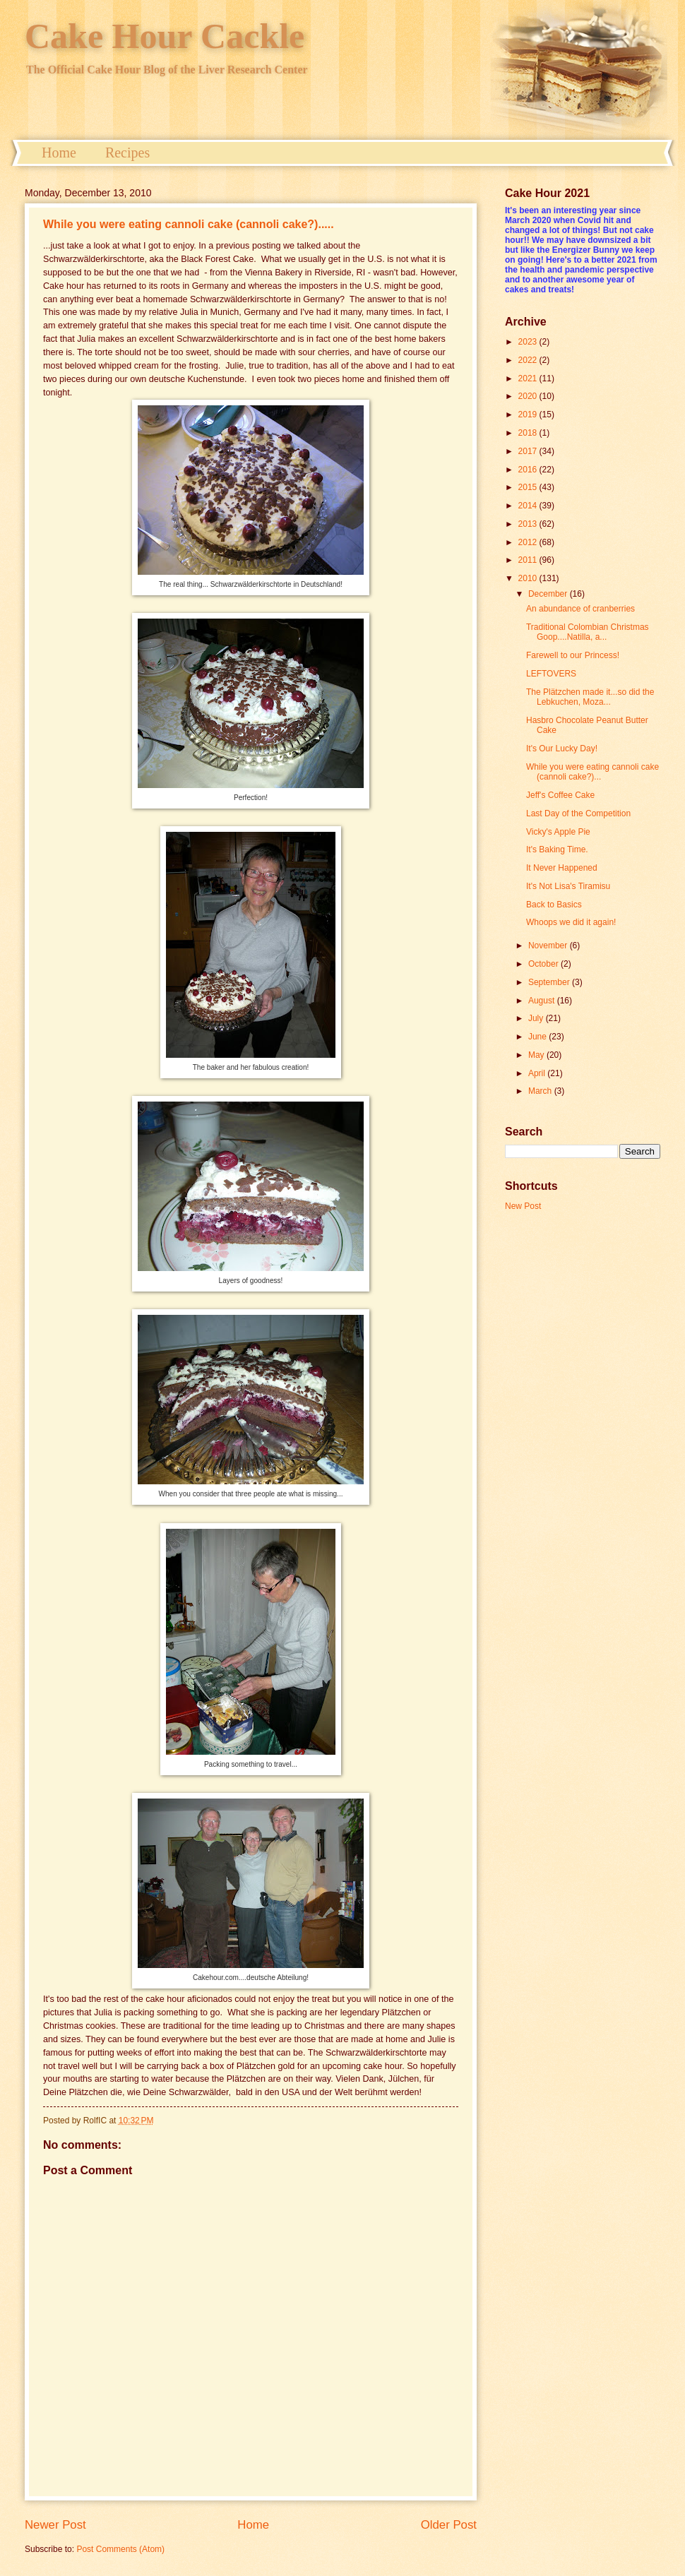  Describe the element at coordinates (529, 487) in the screenshot. I see `2015` at that location.